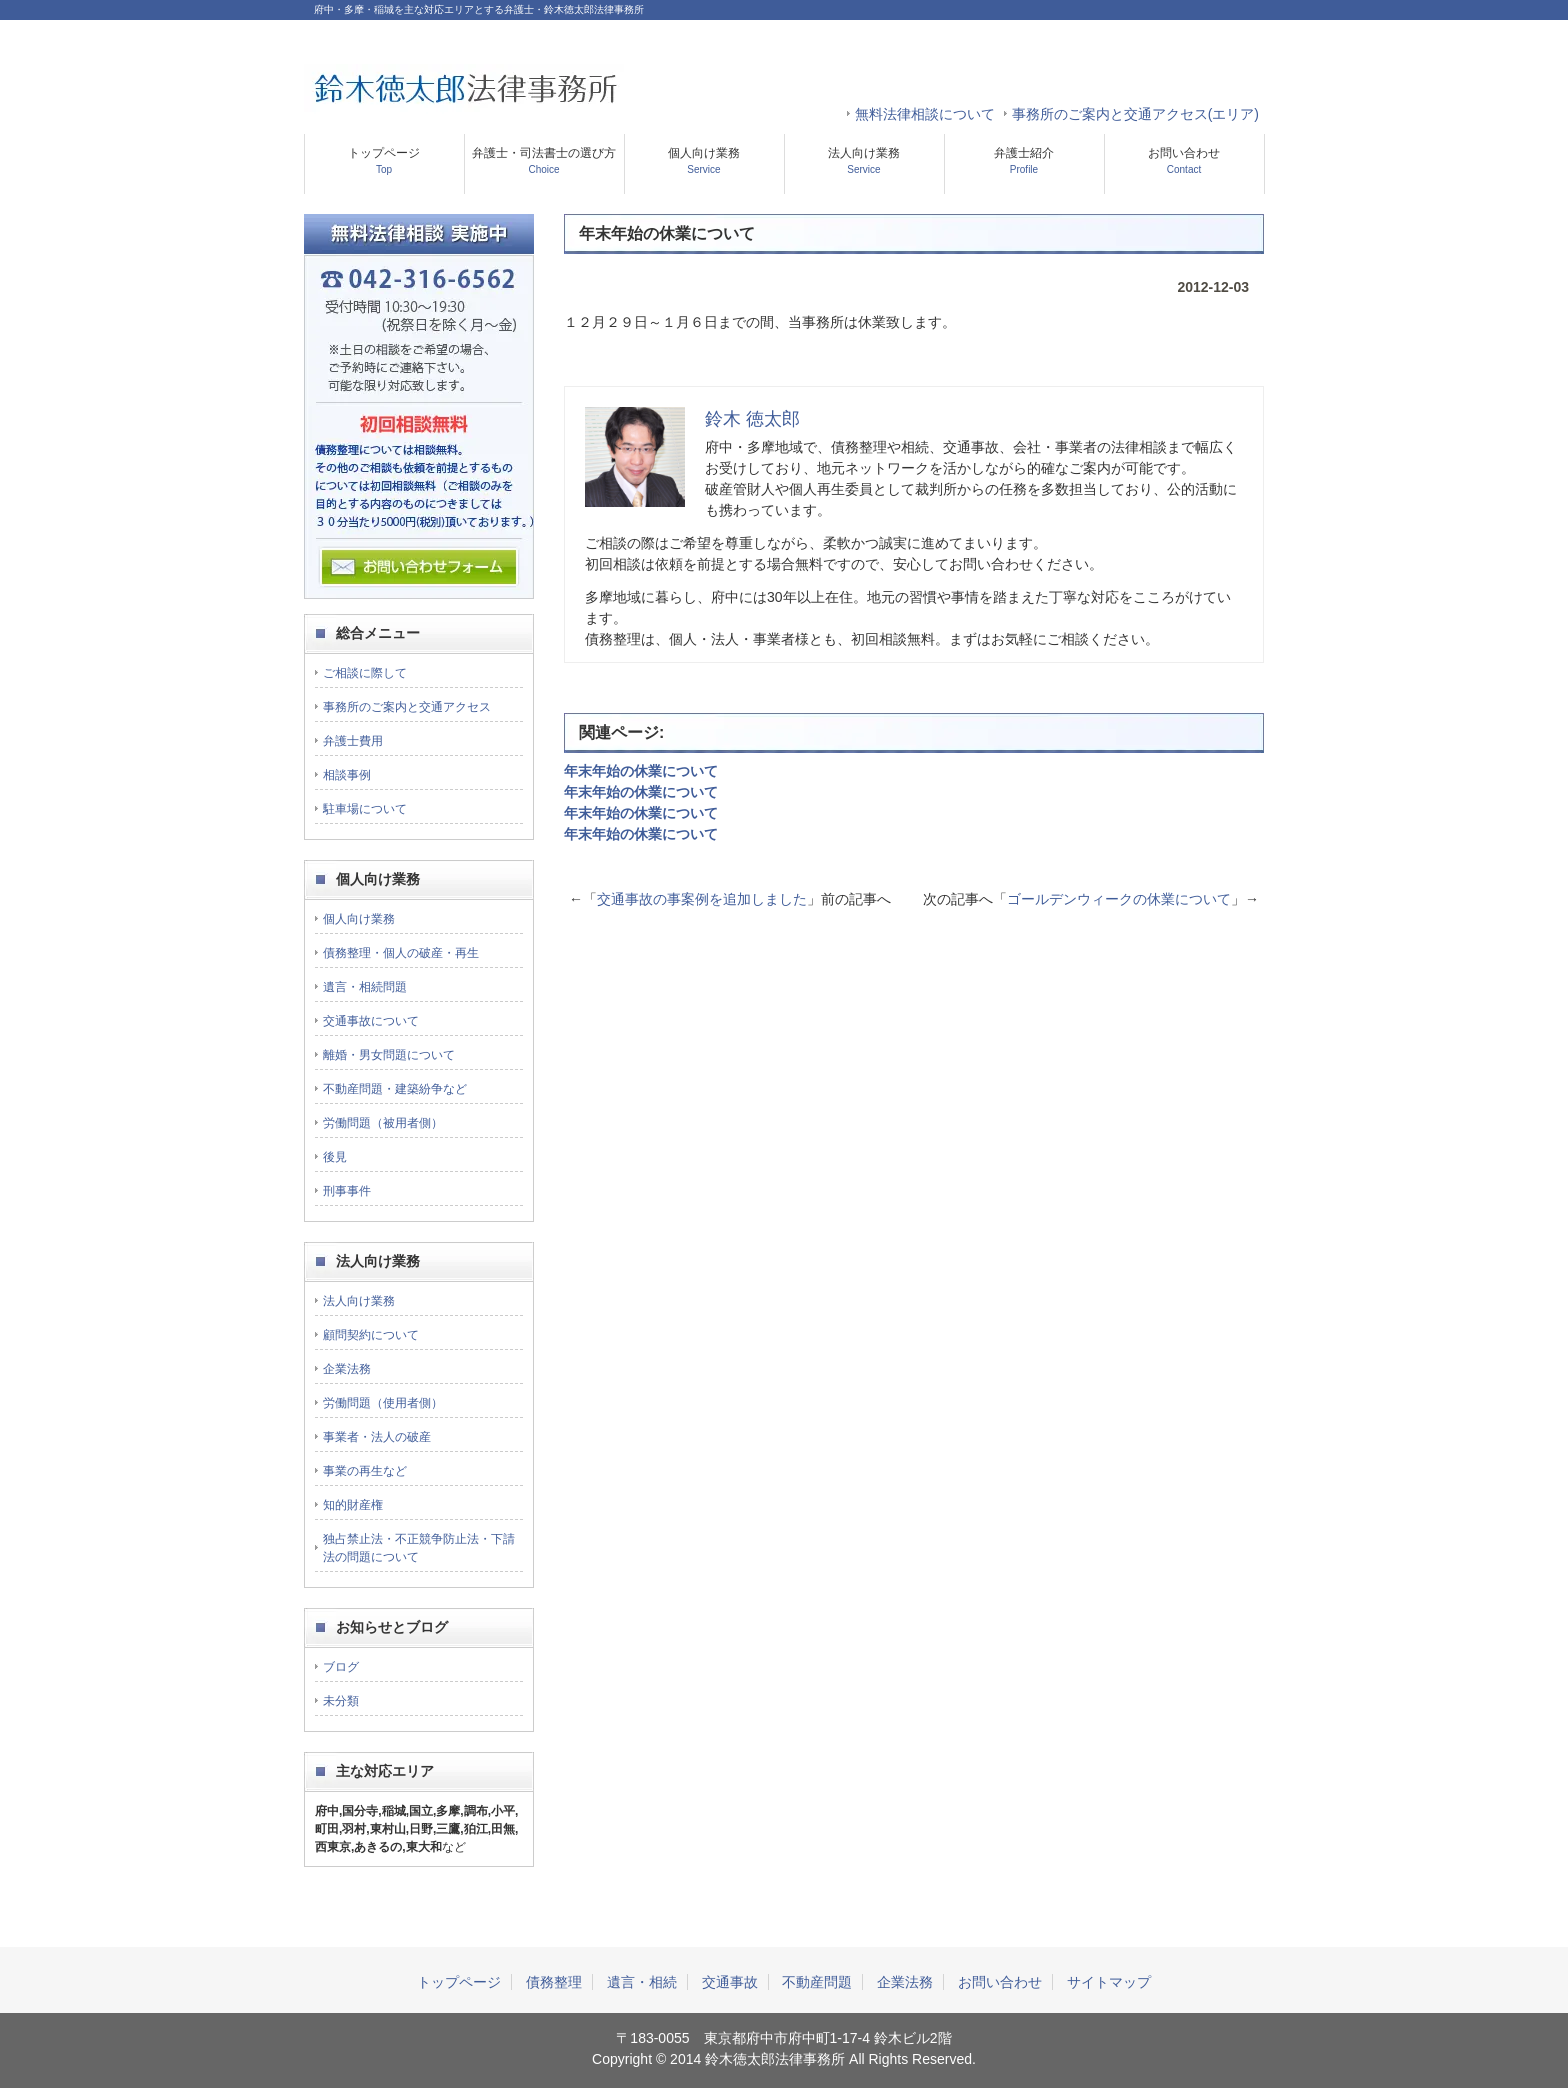 The image size is (1568, 2088). Describe the element at coordinates (642, 1982) in the screenshot. I see `遺言・相続` at that location.